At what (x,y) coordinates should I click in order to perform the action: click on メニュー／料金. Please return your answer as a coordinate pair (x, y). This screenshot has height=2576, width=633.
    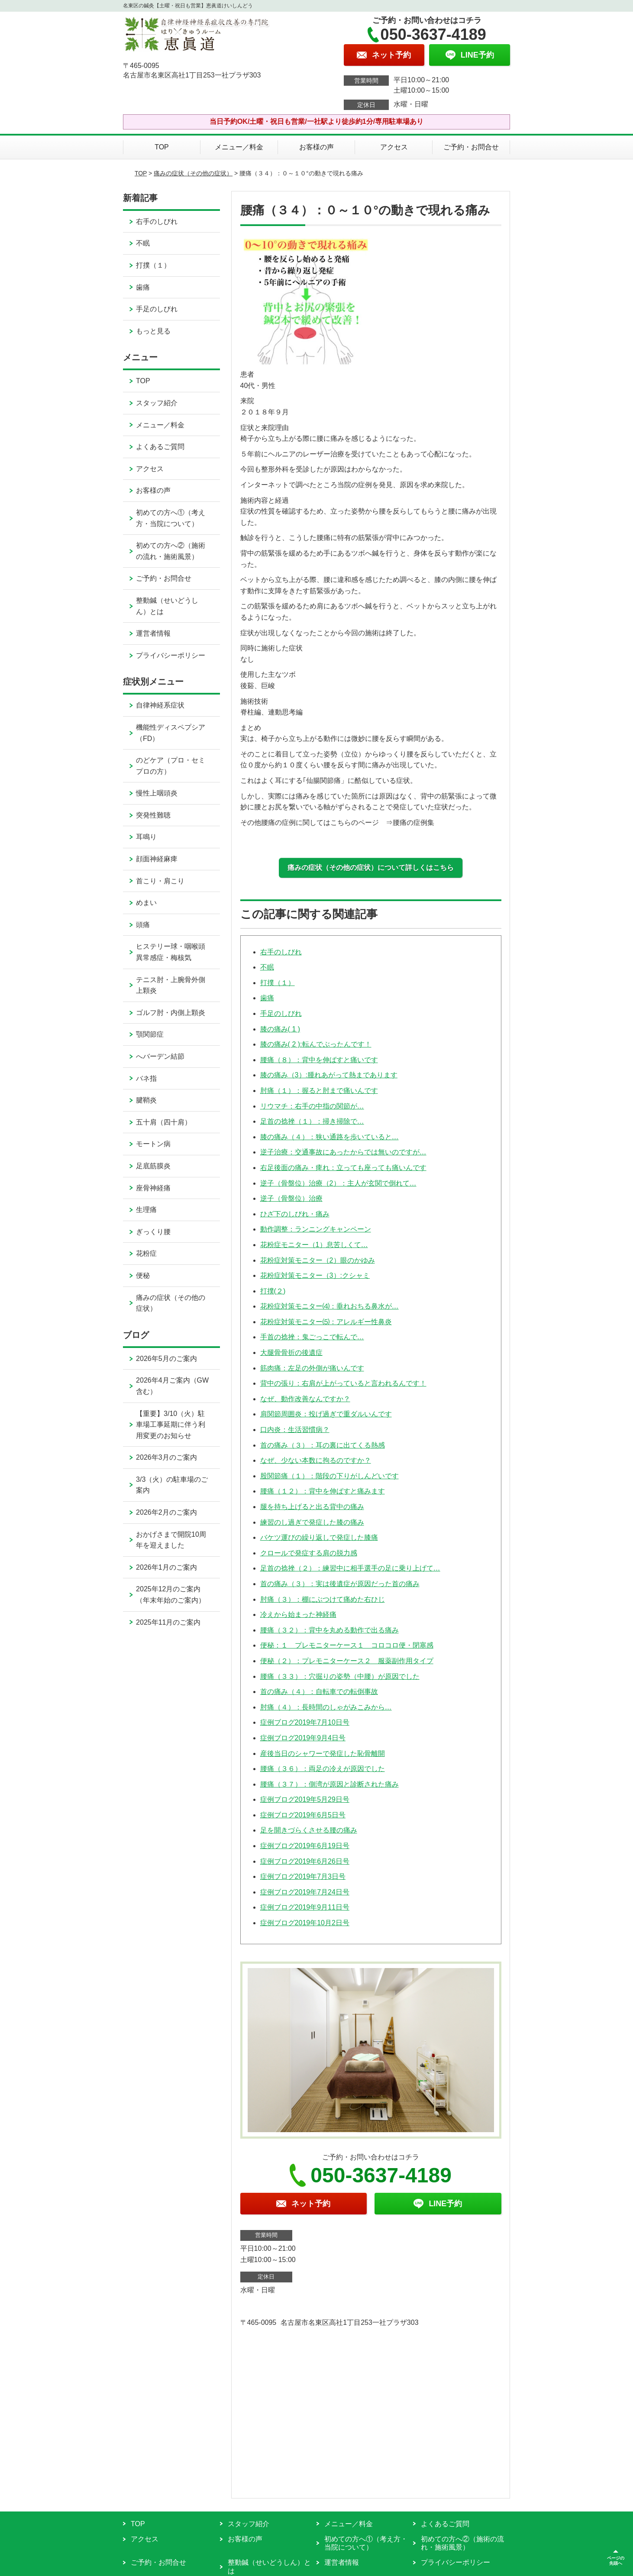
    Looking at the image, I should click on (239, 147).